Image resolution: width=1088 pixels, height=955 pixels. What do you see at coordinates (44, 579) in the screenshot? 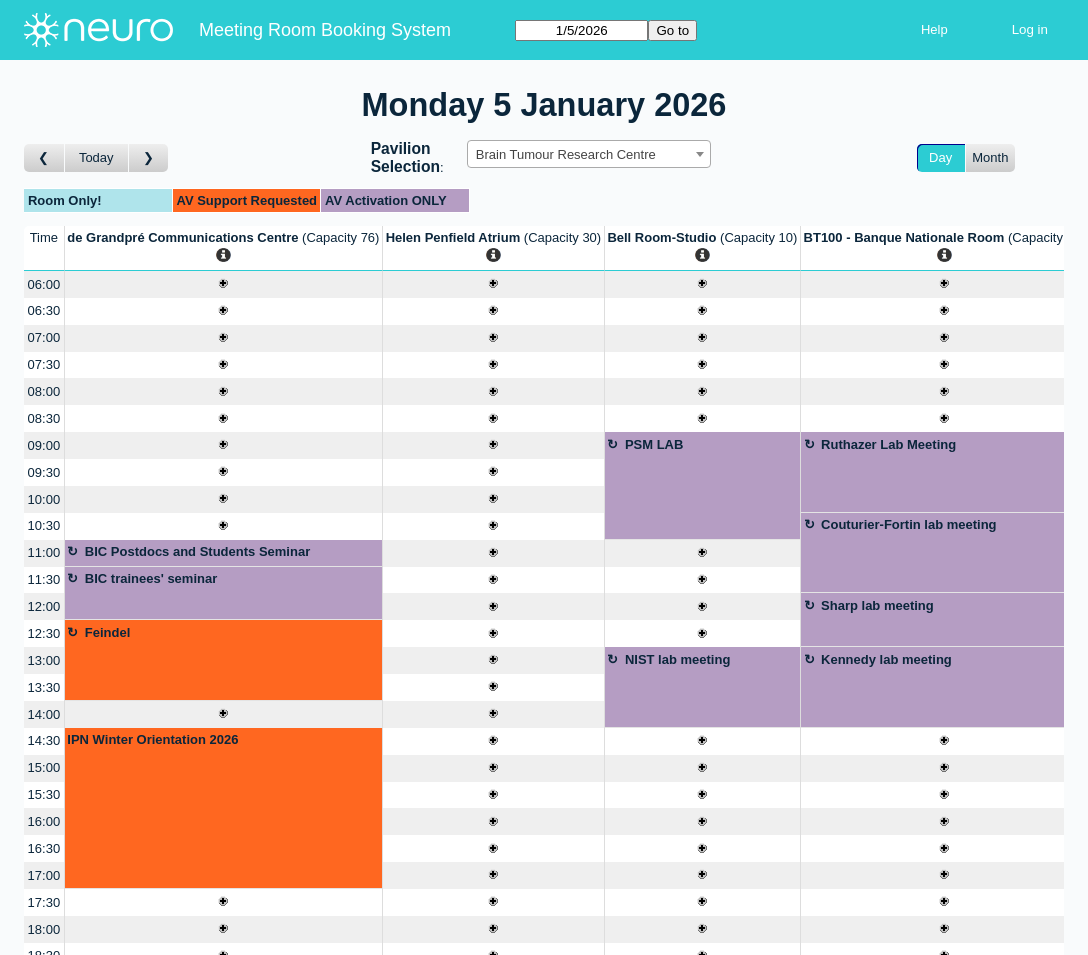
I see `11:30` at bounding box center [44, 579].